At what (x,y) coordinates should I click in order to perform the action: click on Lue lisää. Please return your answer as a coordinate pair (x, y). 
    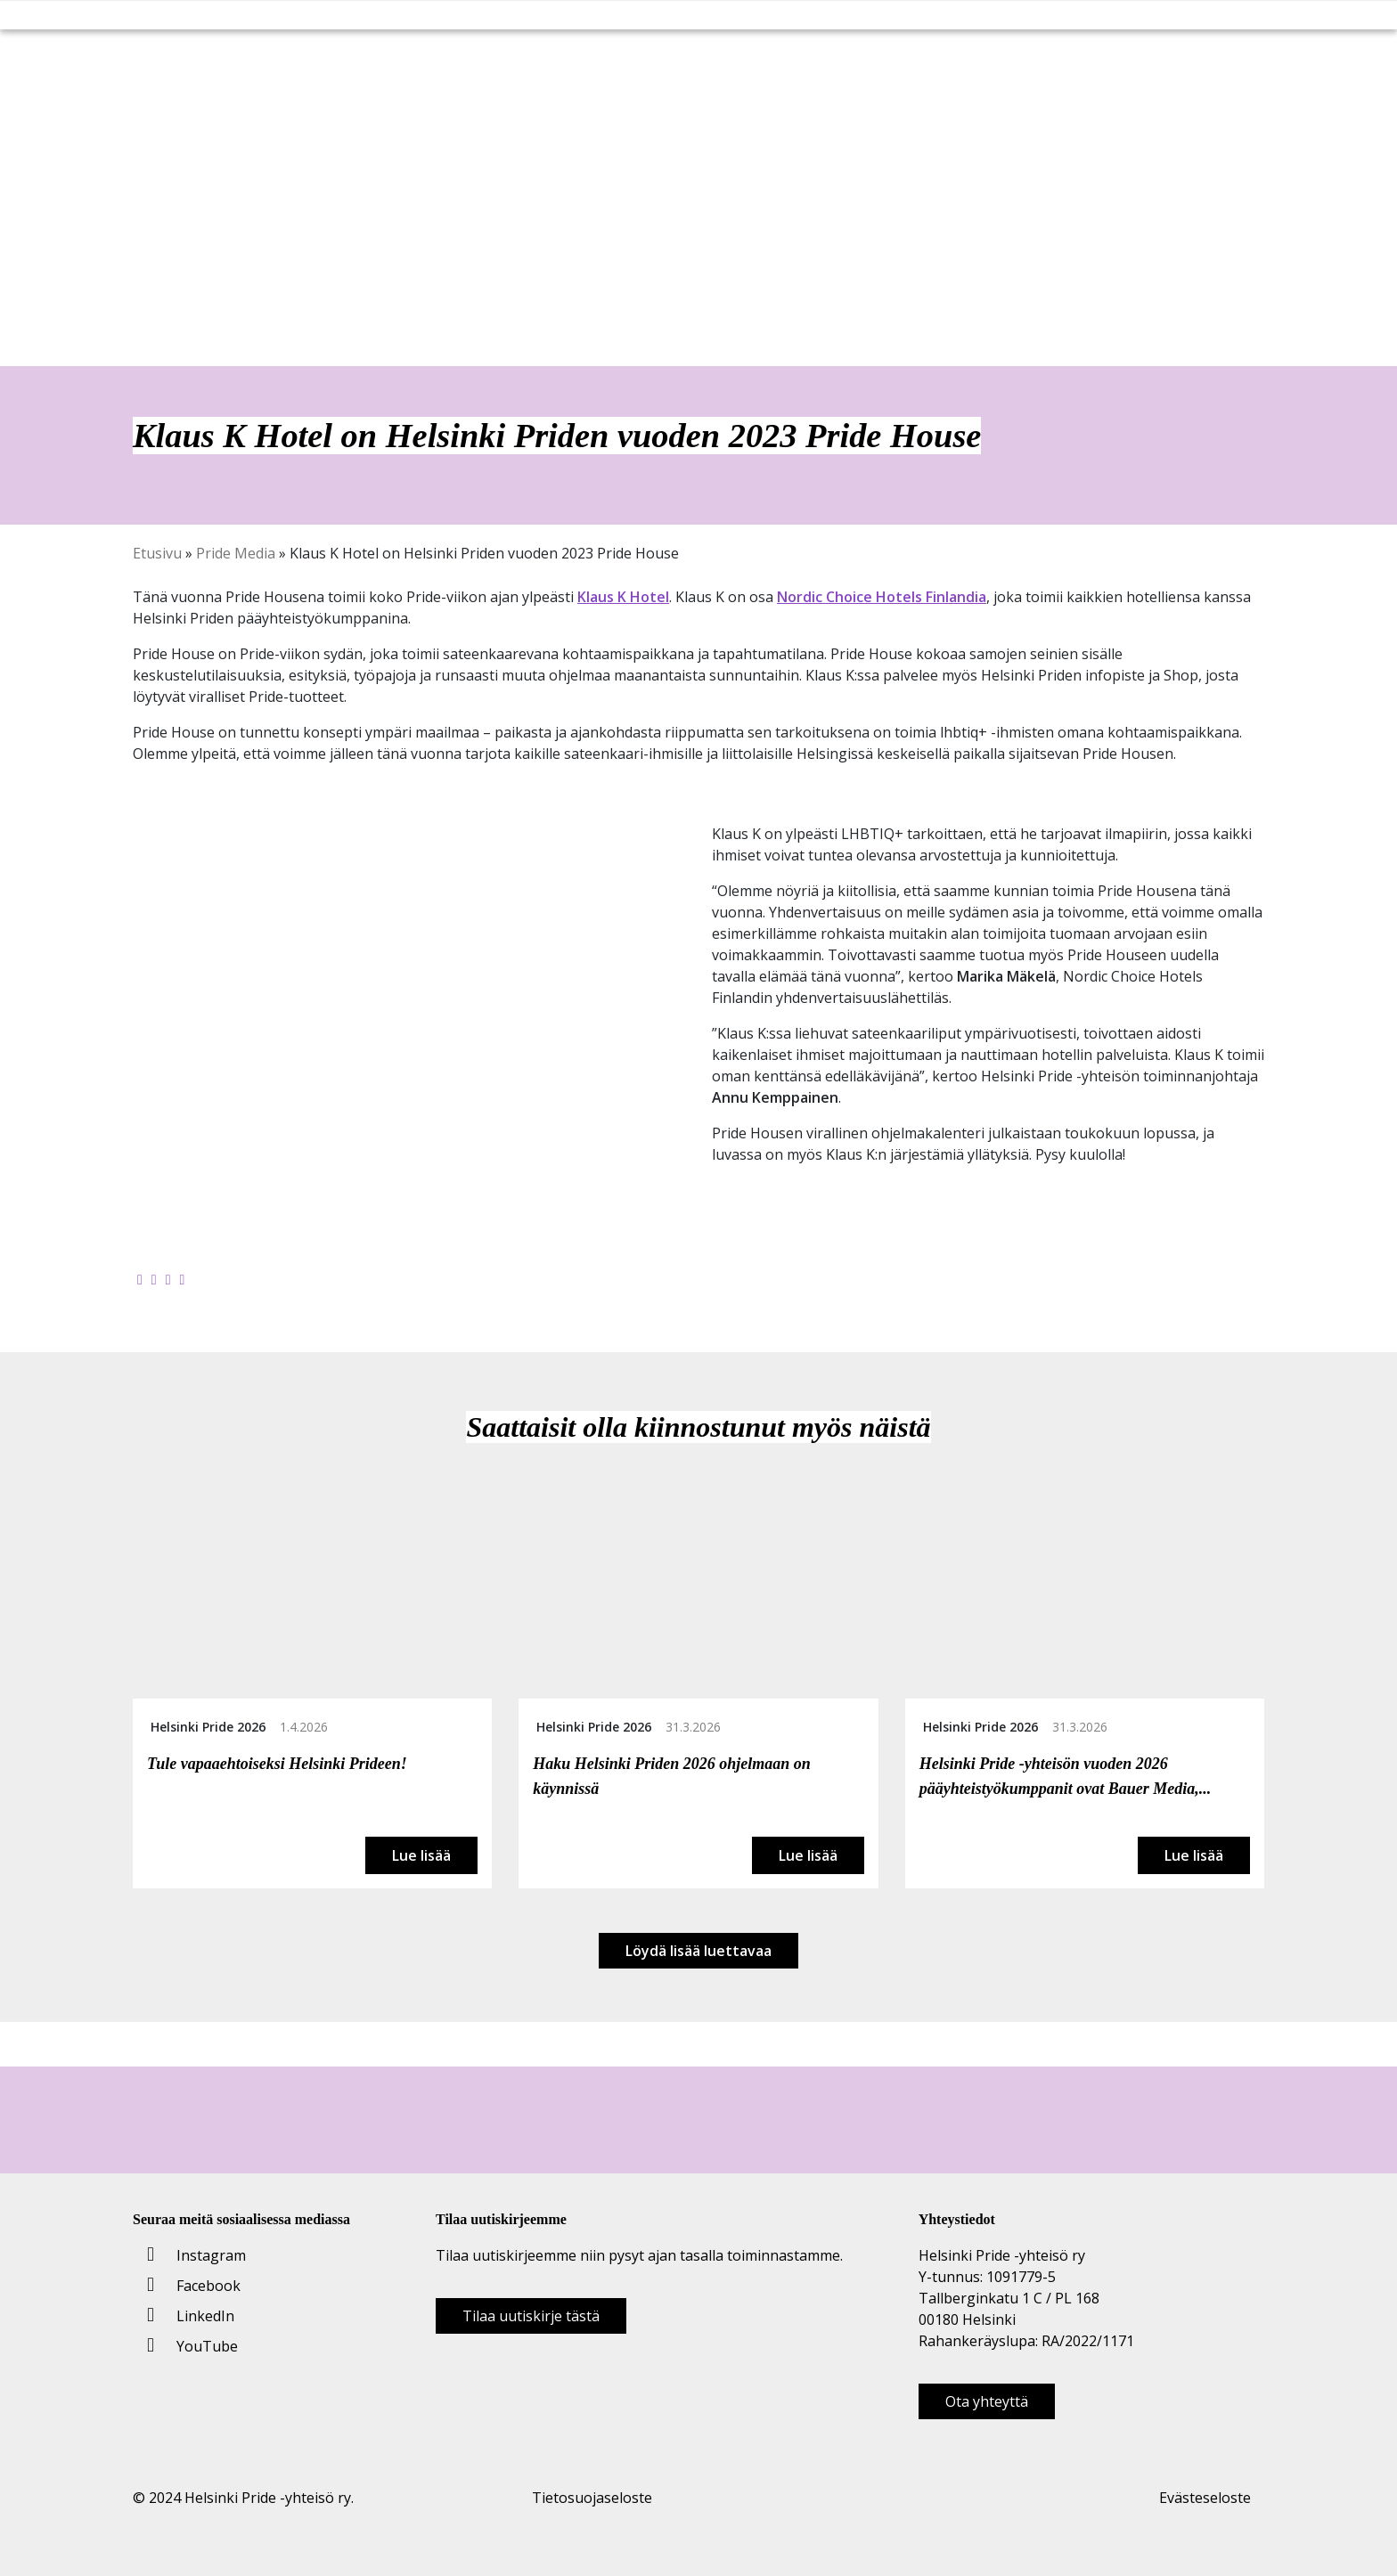
    Looking at the image, I should click on (421, 1855).